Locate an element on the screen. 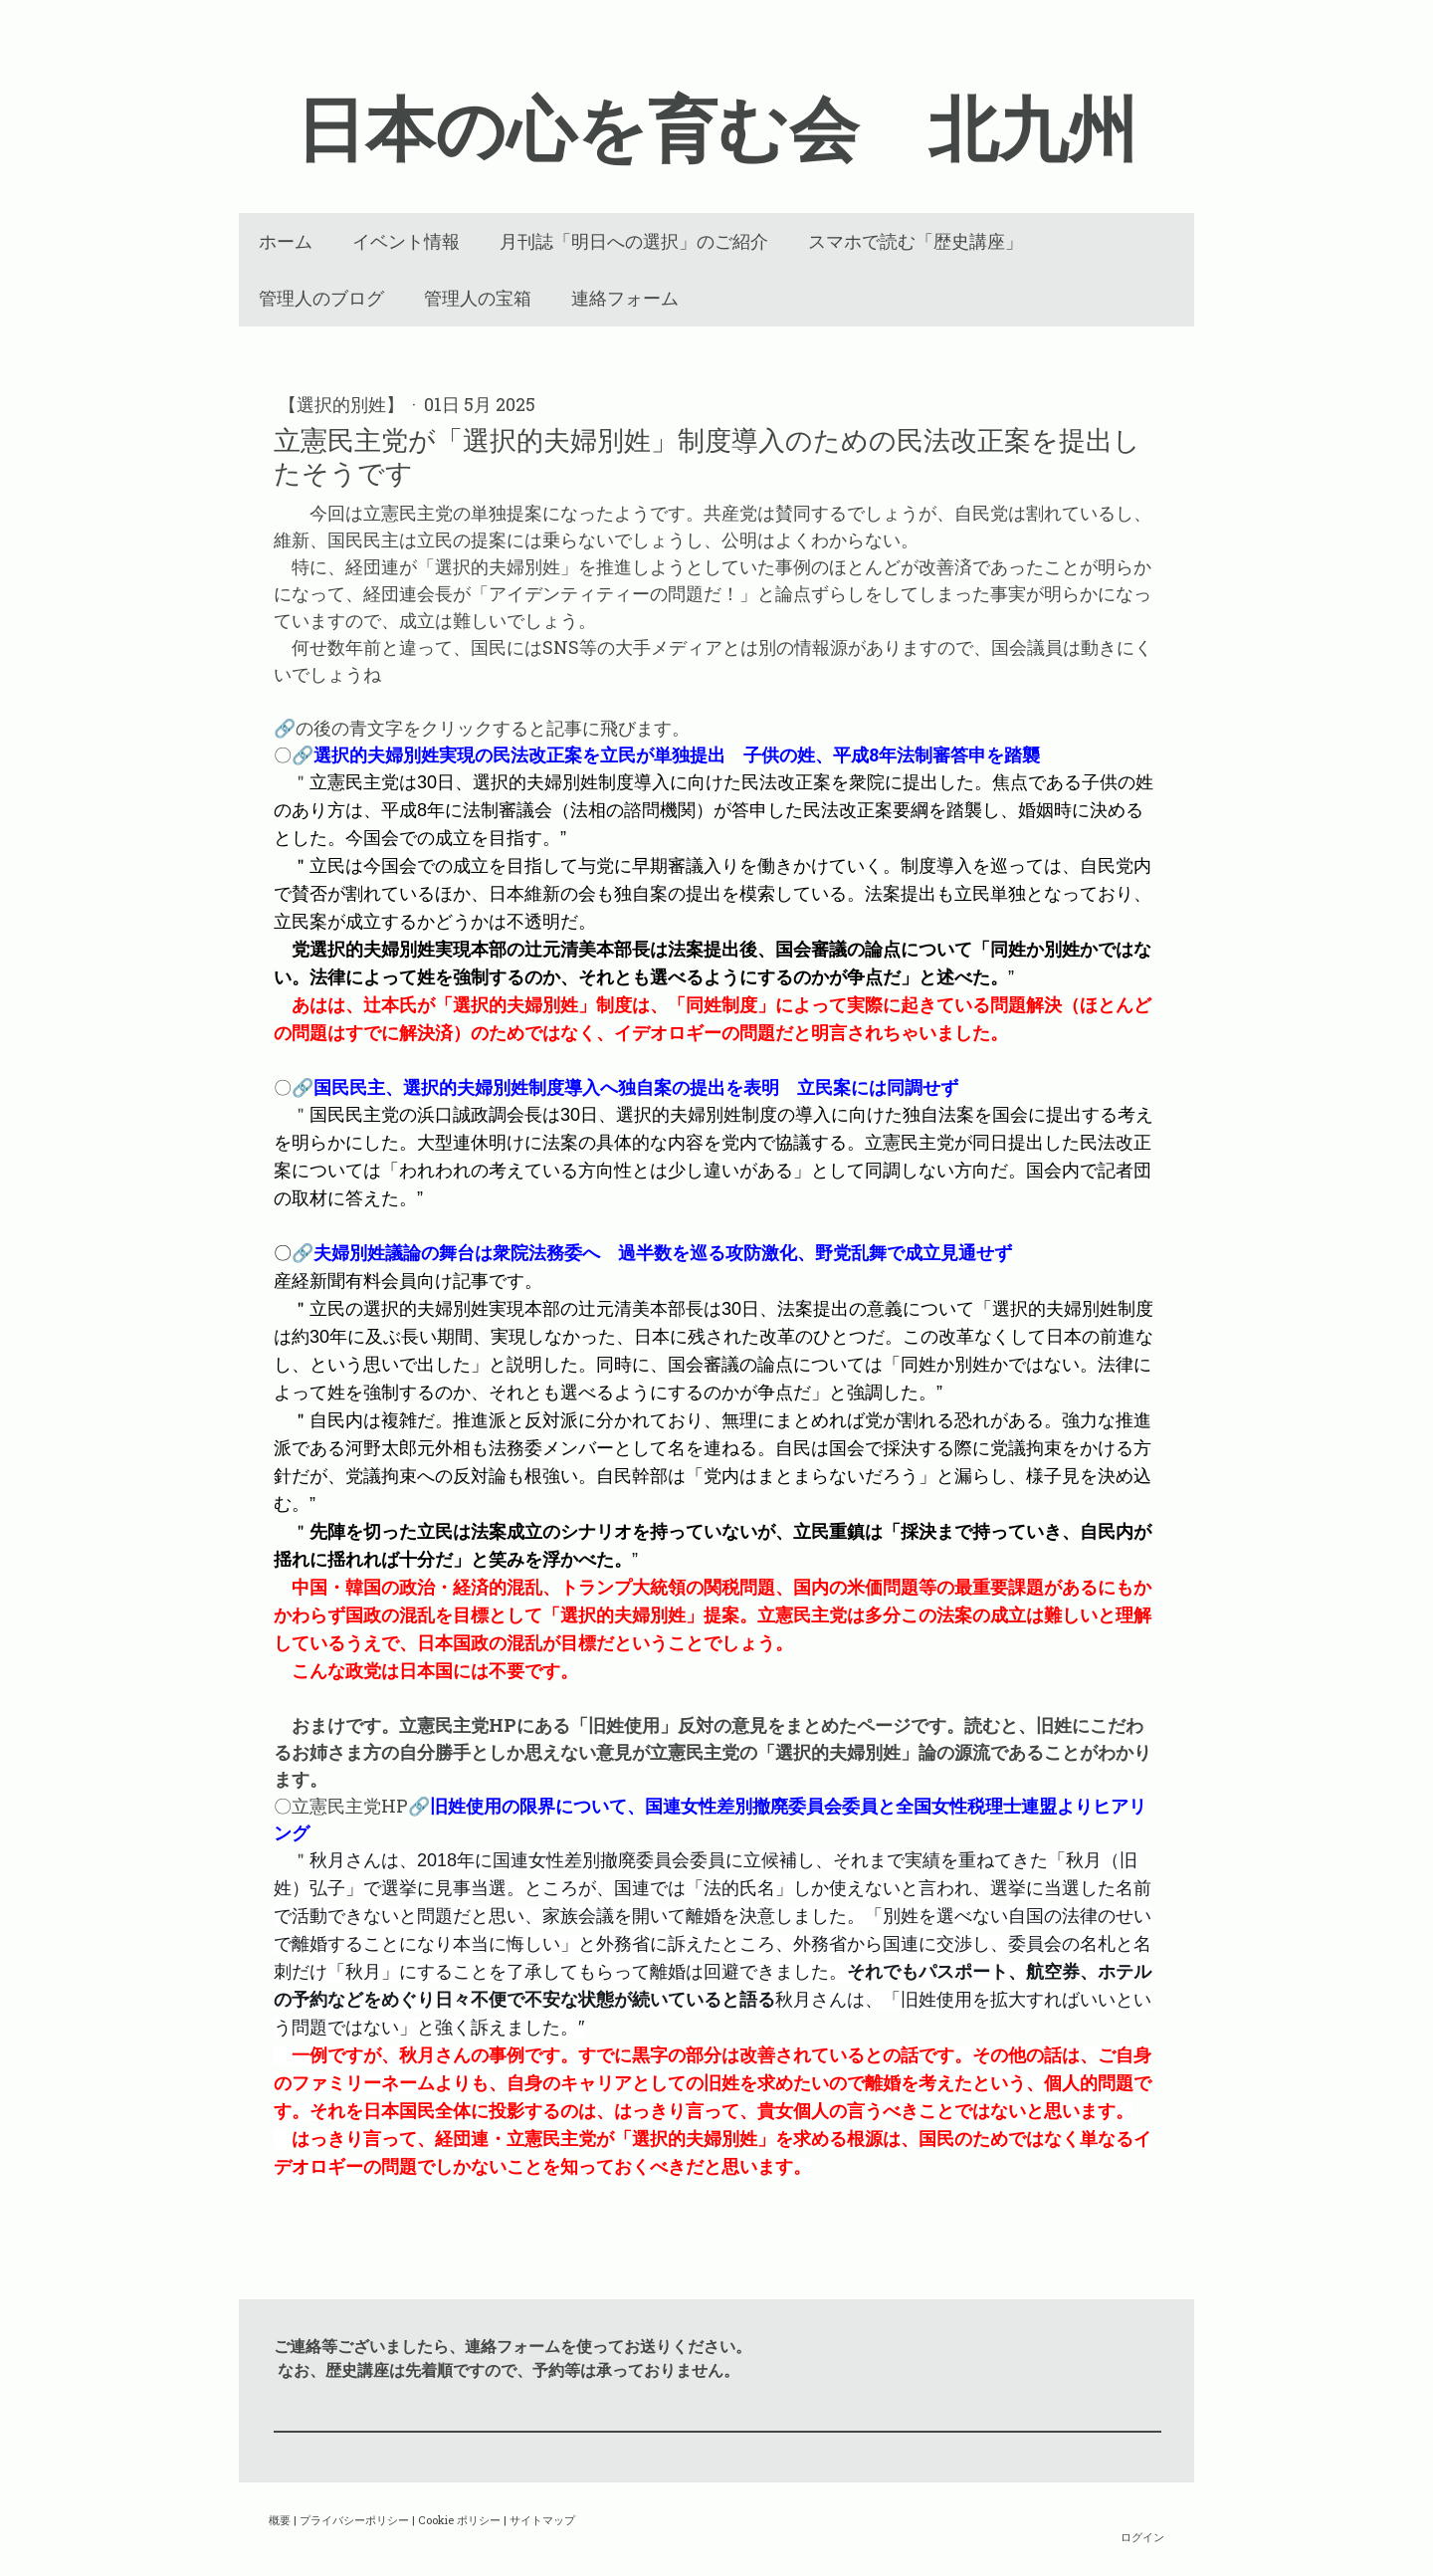 Image resolution: width=1433 pixels, height=2576 pixels. Cookie ポリシー is located at coordinates (459, 2519).